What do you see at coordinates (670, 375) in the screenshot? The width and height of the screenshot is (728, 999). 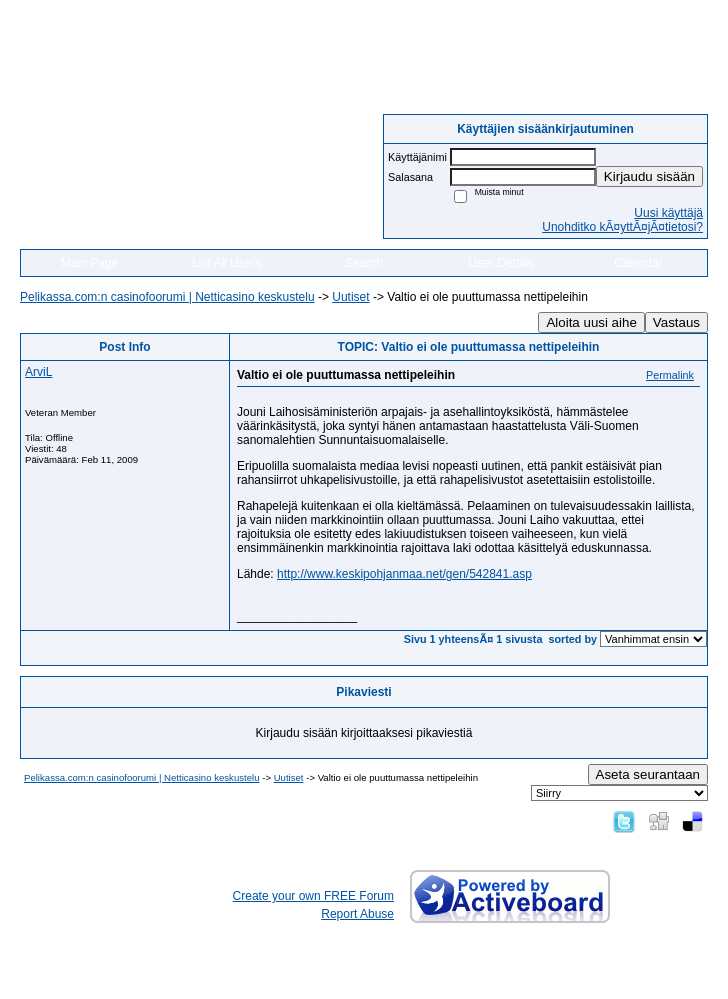 I see `Permalink` at bounding box center [670, 375].